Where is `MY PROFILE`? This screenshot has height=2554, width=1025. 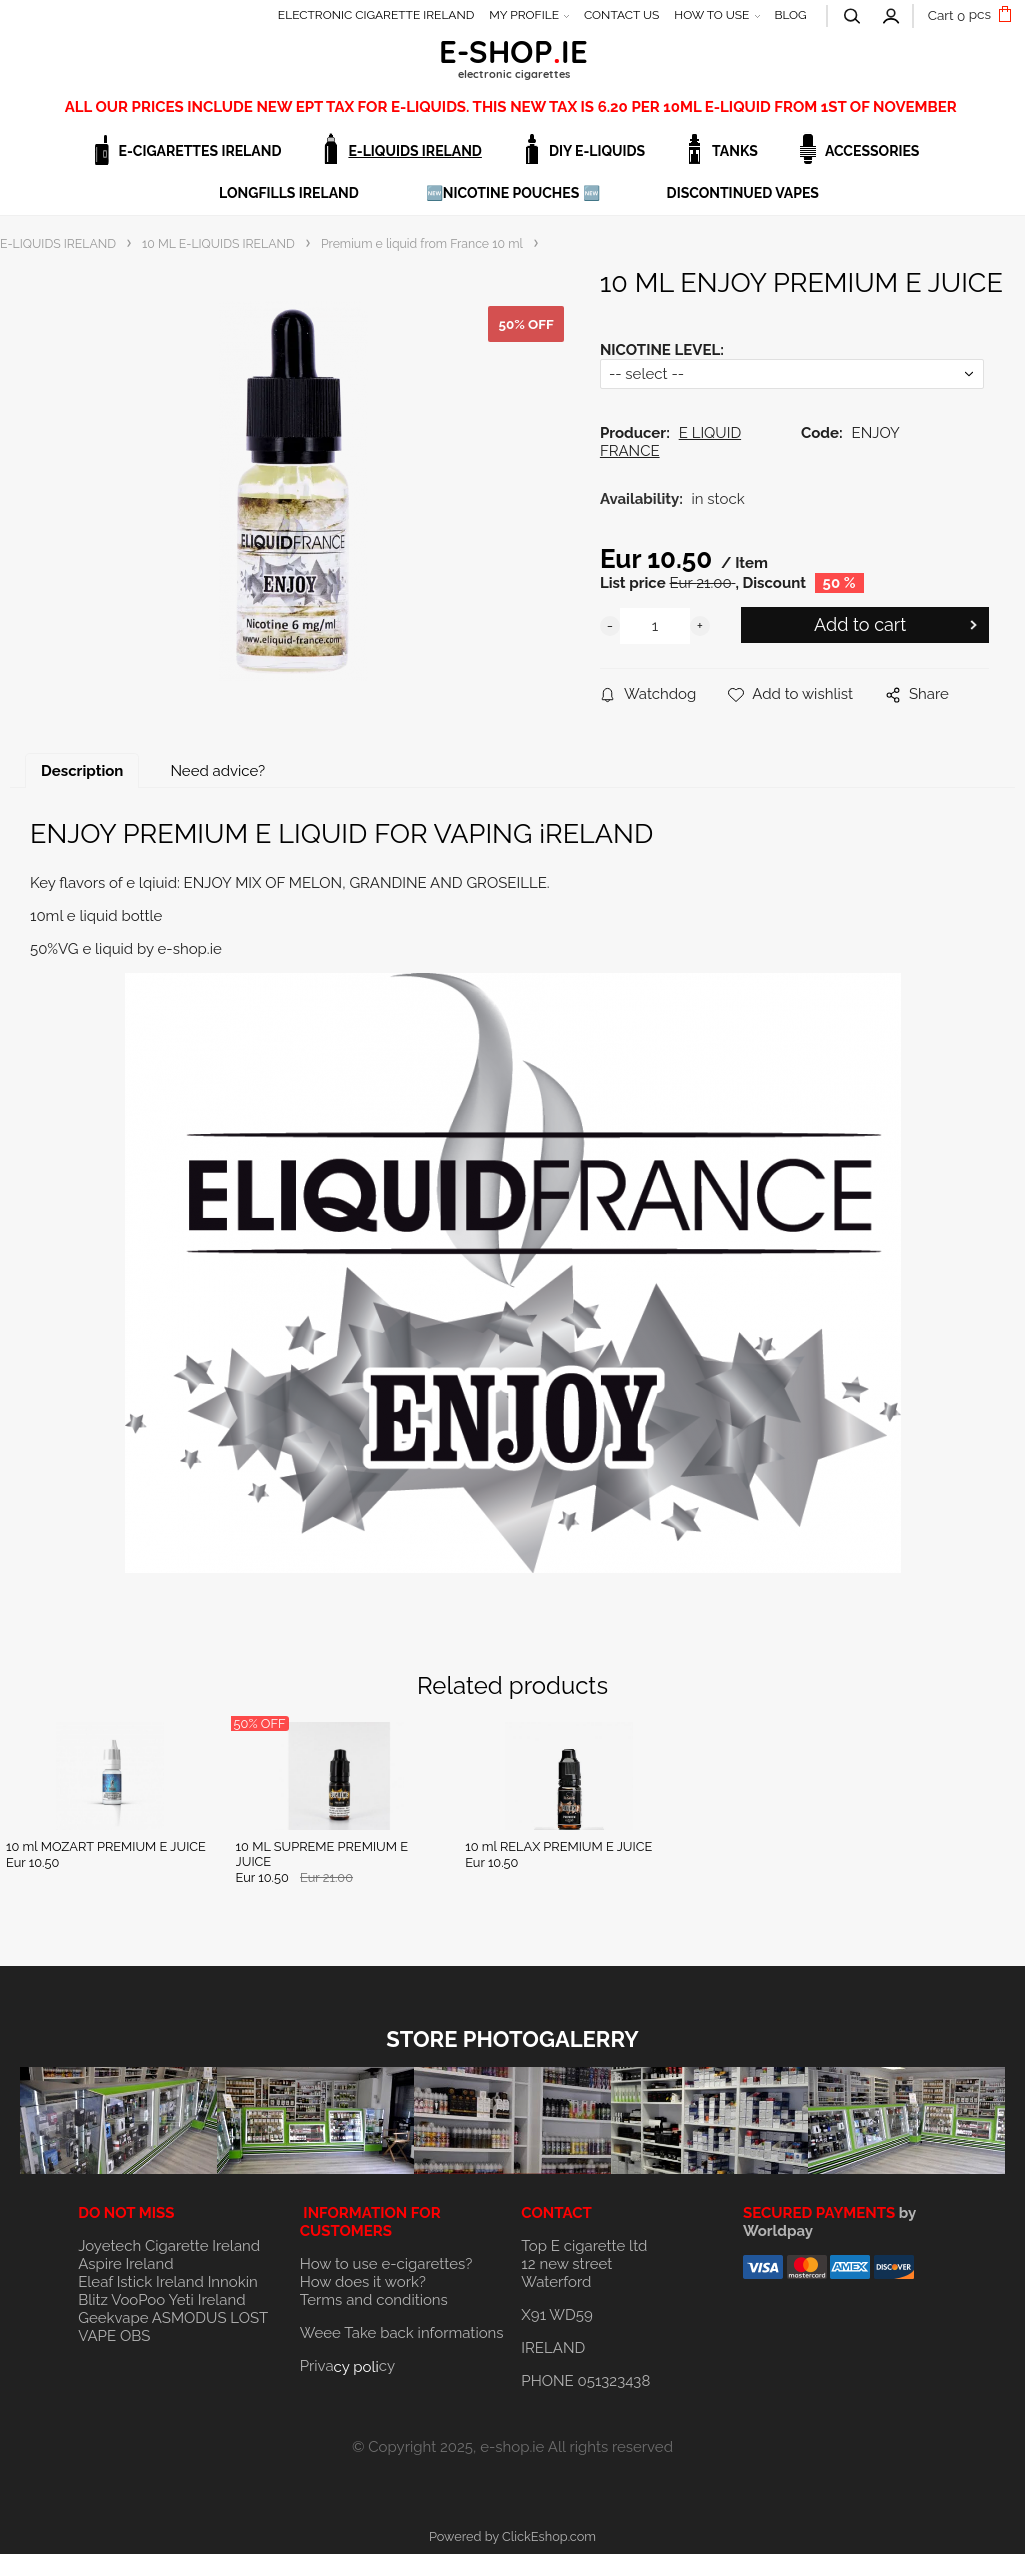 MY PROFILE is located at coordinates (524, 15).